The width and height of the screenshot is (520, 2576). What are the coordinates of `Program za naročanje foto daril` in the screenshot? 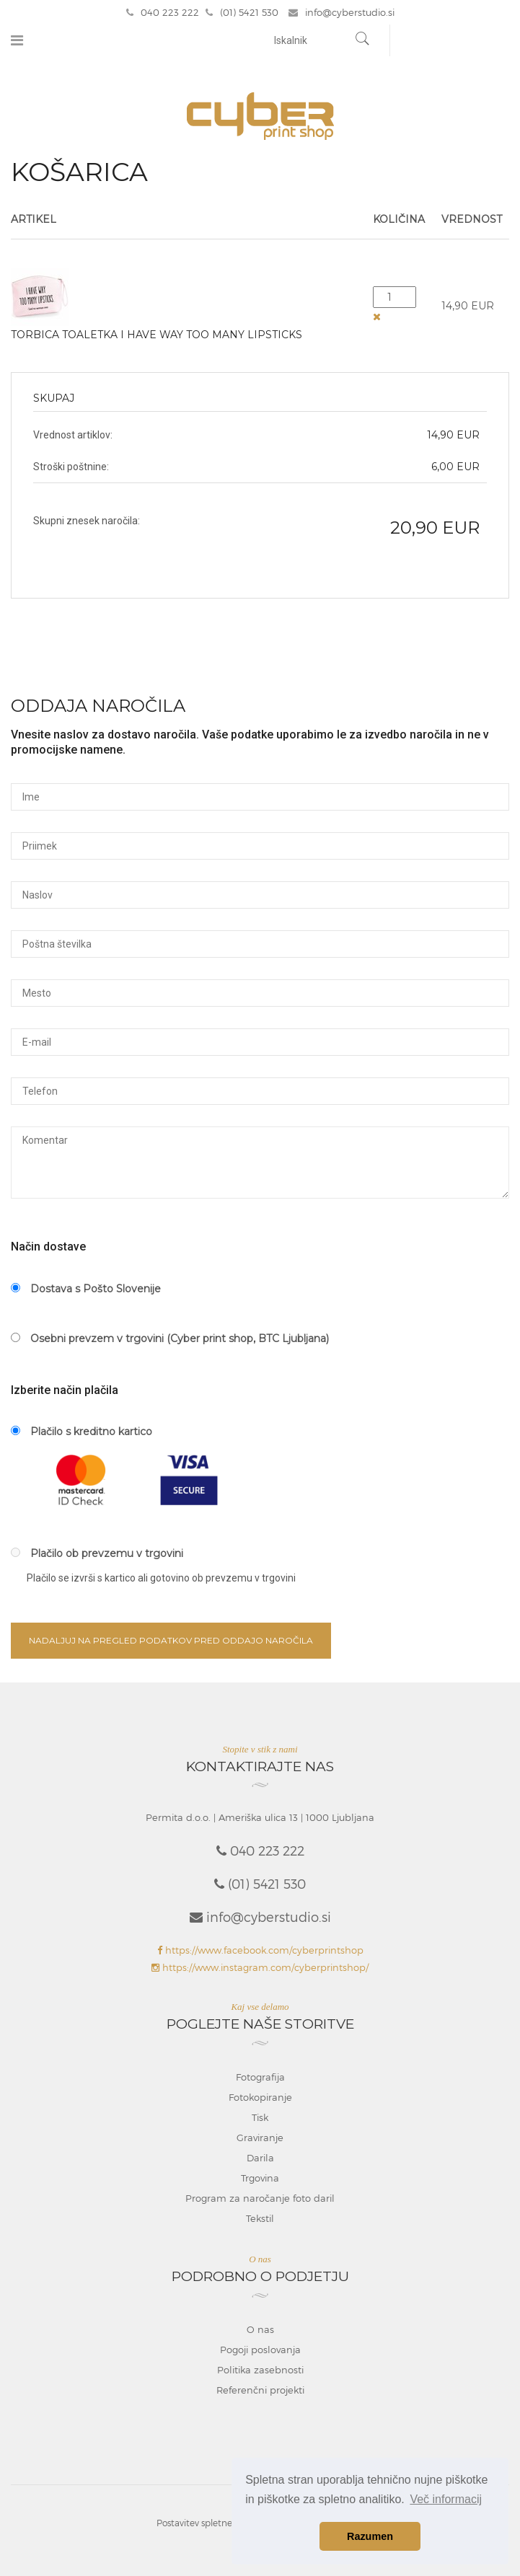 It's located at (260, 2198).